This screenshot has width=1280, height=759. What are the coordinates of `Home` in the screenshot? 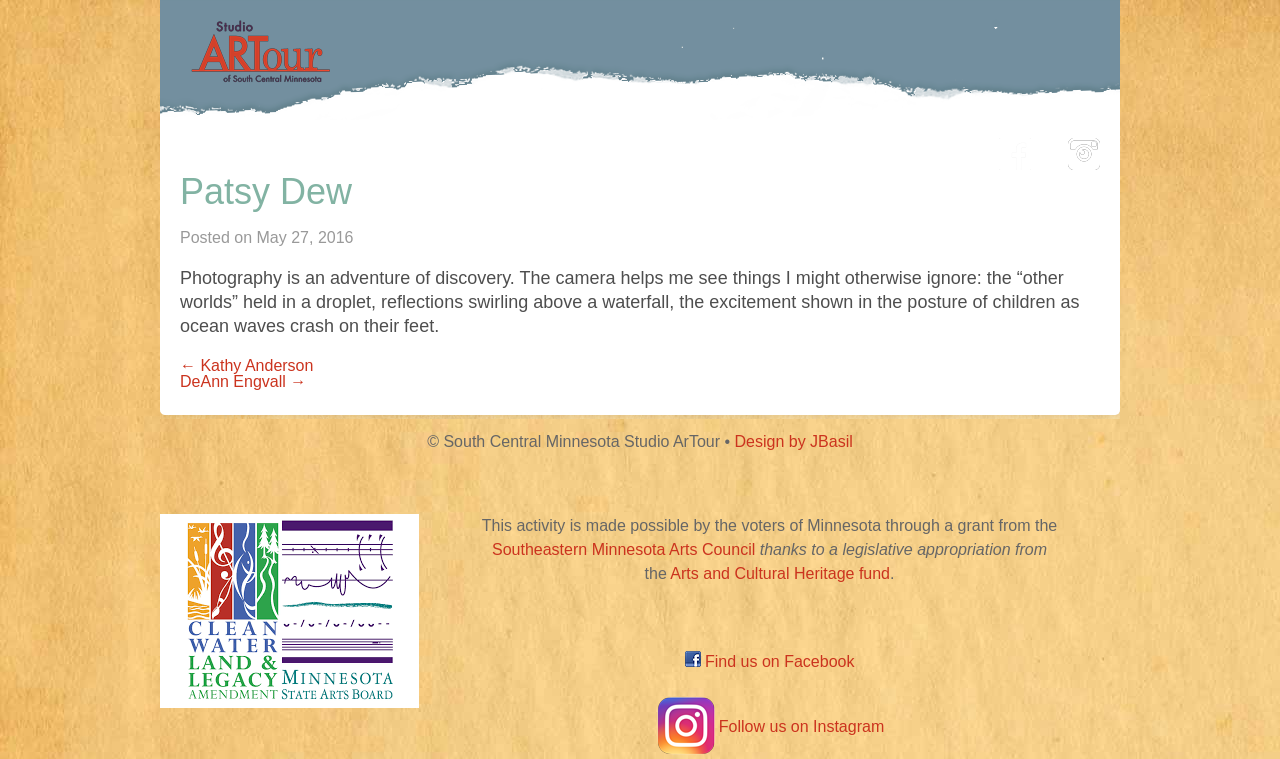 It's located at (305, 148).